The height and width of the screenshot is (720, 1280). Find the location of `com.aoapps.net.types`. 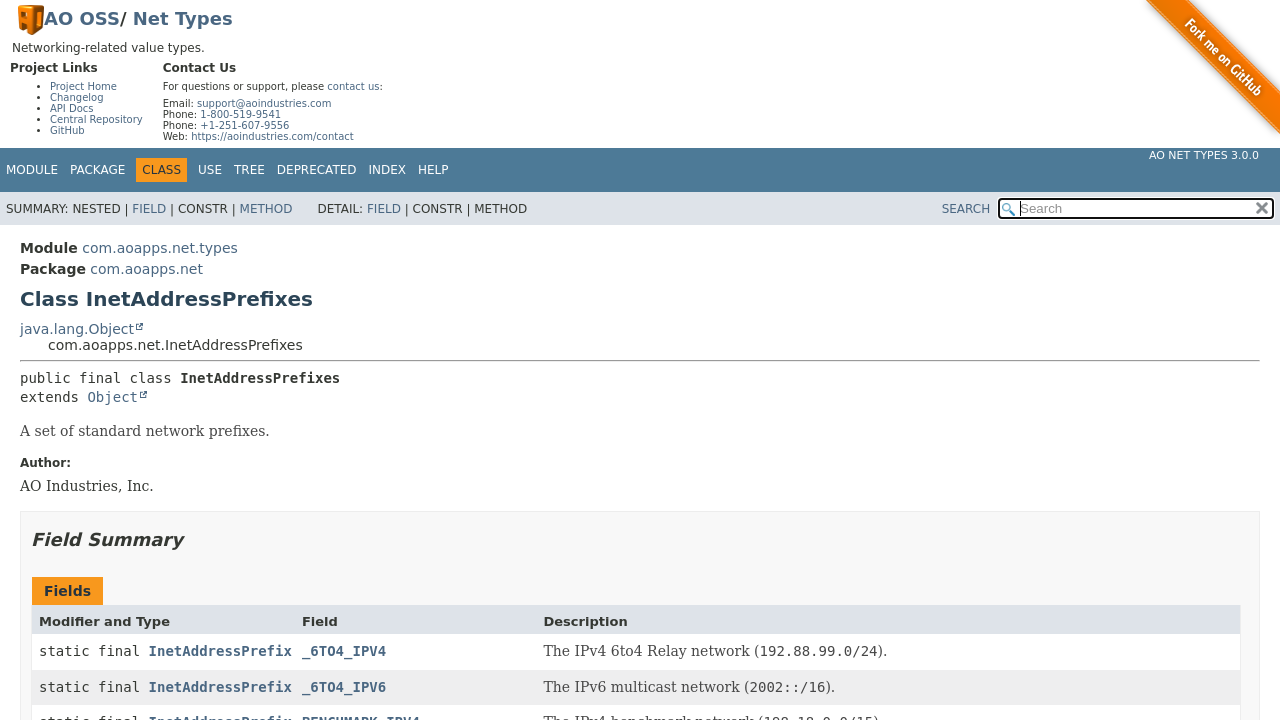

com.aoapps.net.types is located at coordinates (160, 248).